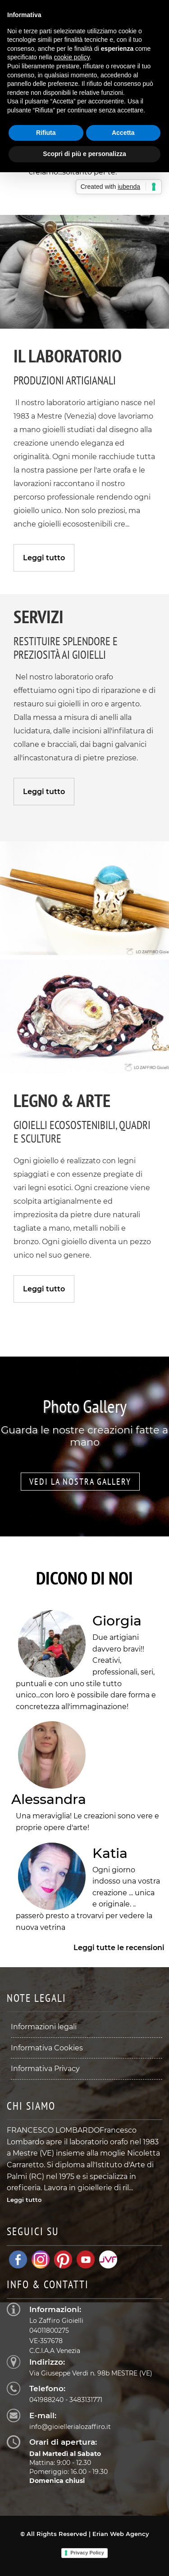  I want to click on Informazioni legali, so click(44, 2026).